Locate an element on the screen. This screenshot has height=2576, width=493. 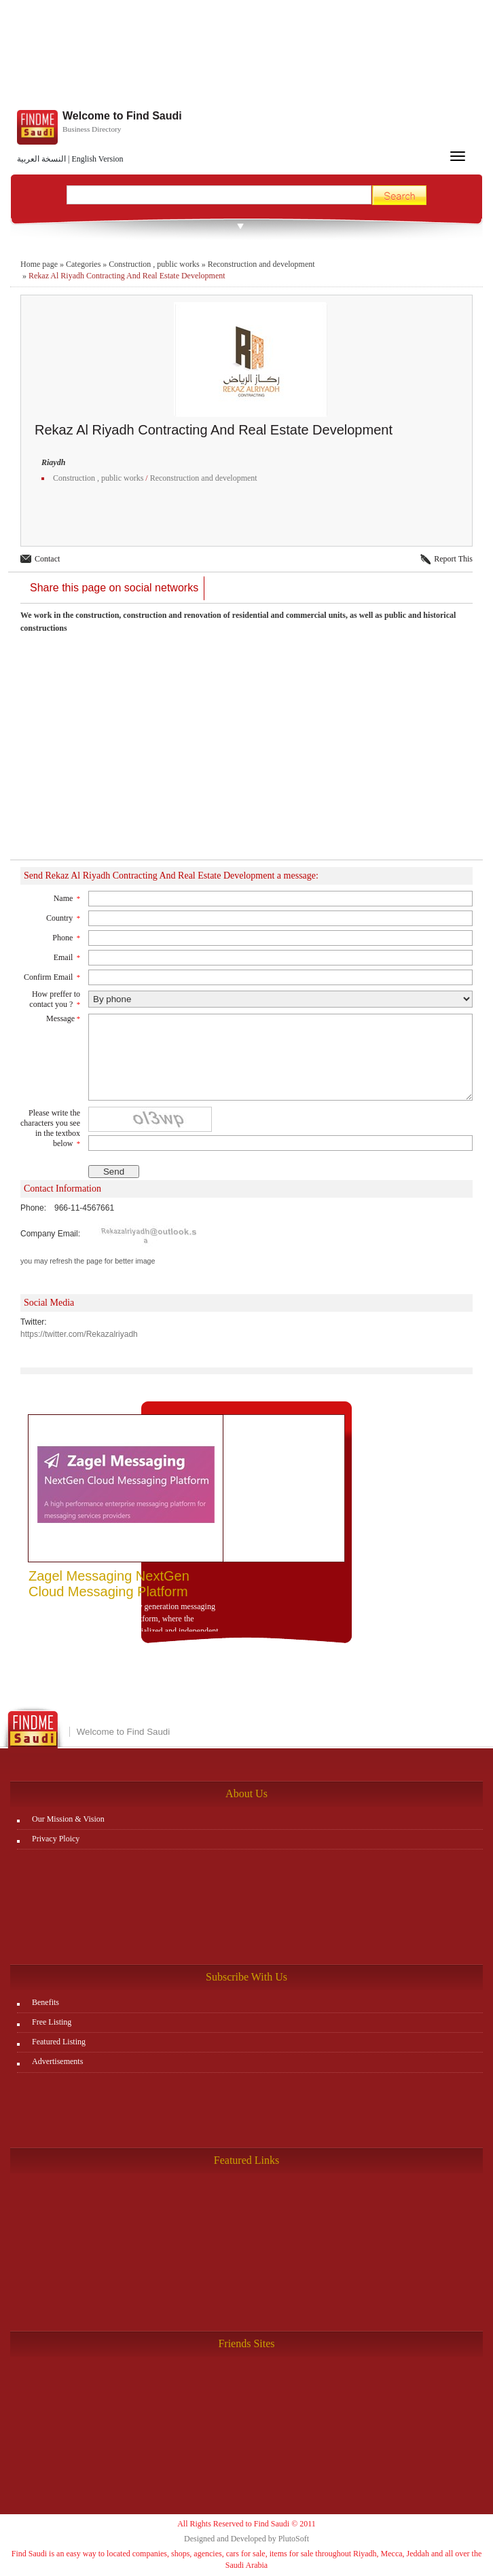
Rekaz Al Riyadh Contracting And Real Estate Development is located at coordinates (127, 275).